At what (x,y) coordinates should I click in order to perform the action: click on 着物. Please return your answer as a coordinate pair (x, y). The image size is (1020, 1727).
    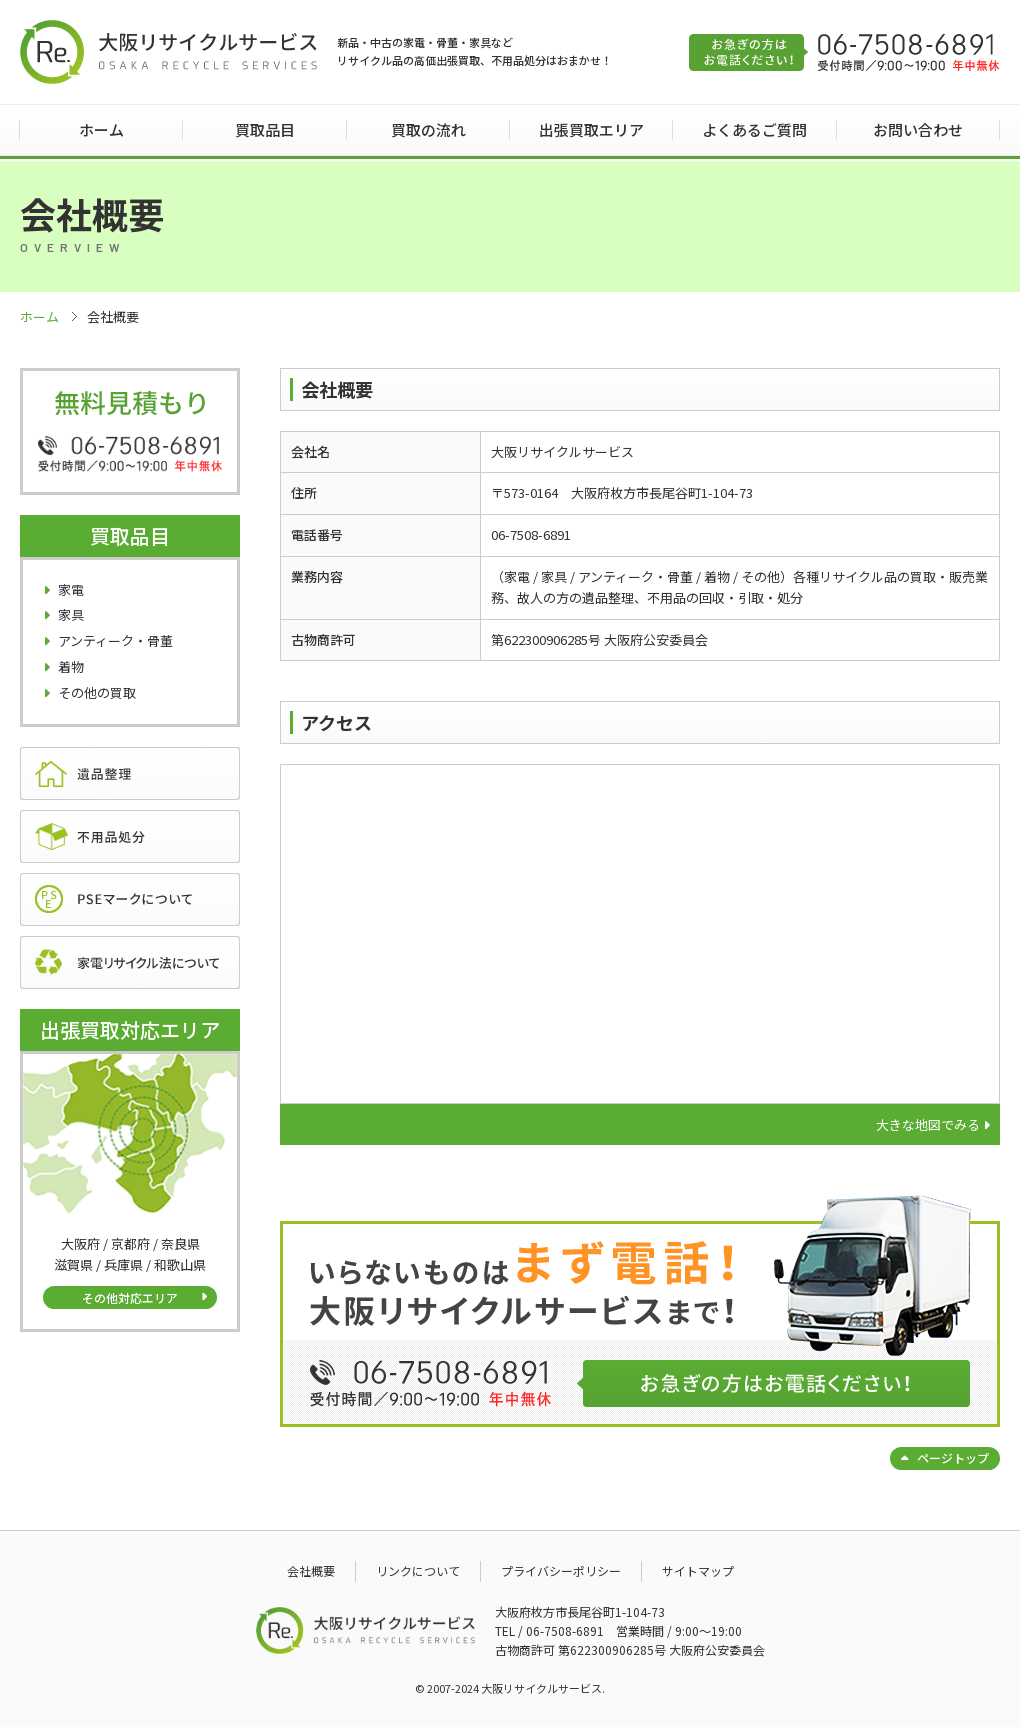
    Looking at the image, I should click on (71, 666).